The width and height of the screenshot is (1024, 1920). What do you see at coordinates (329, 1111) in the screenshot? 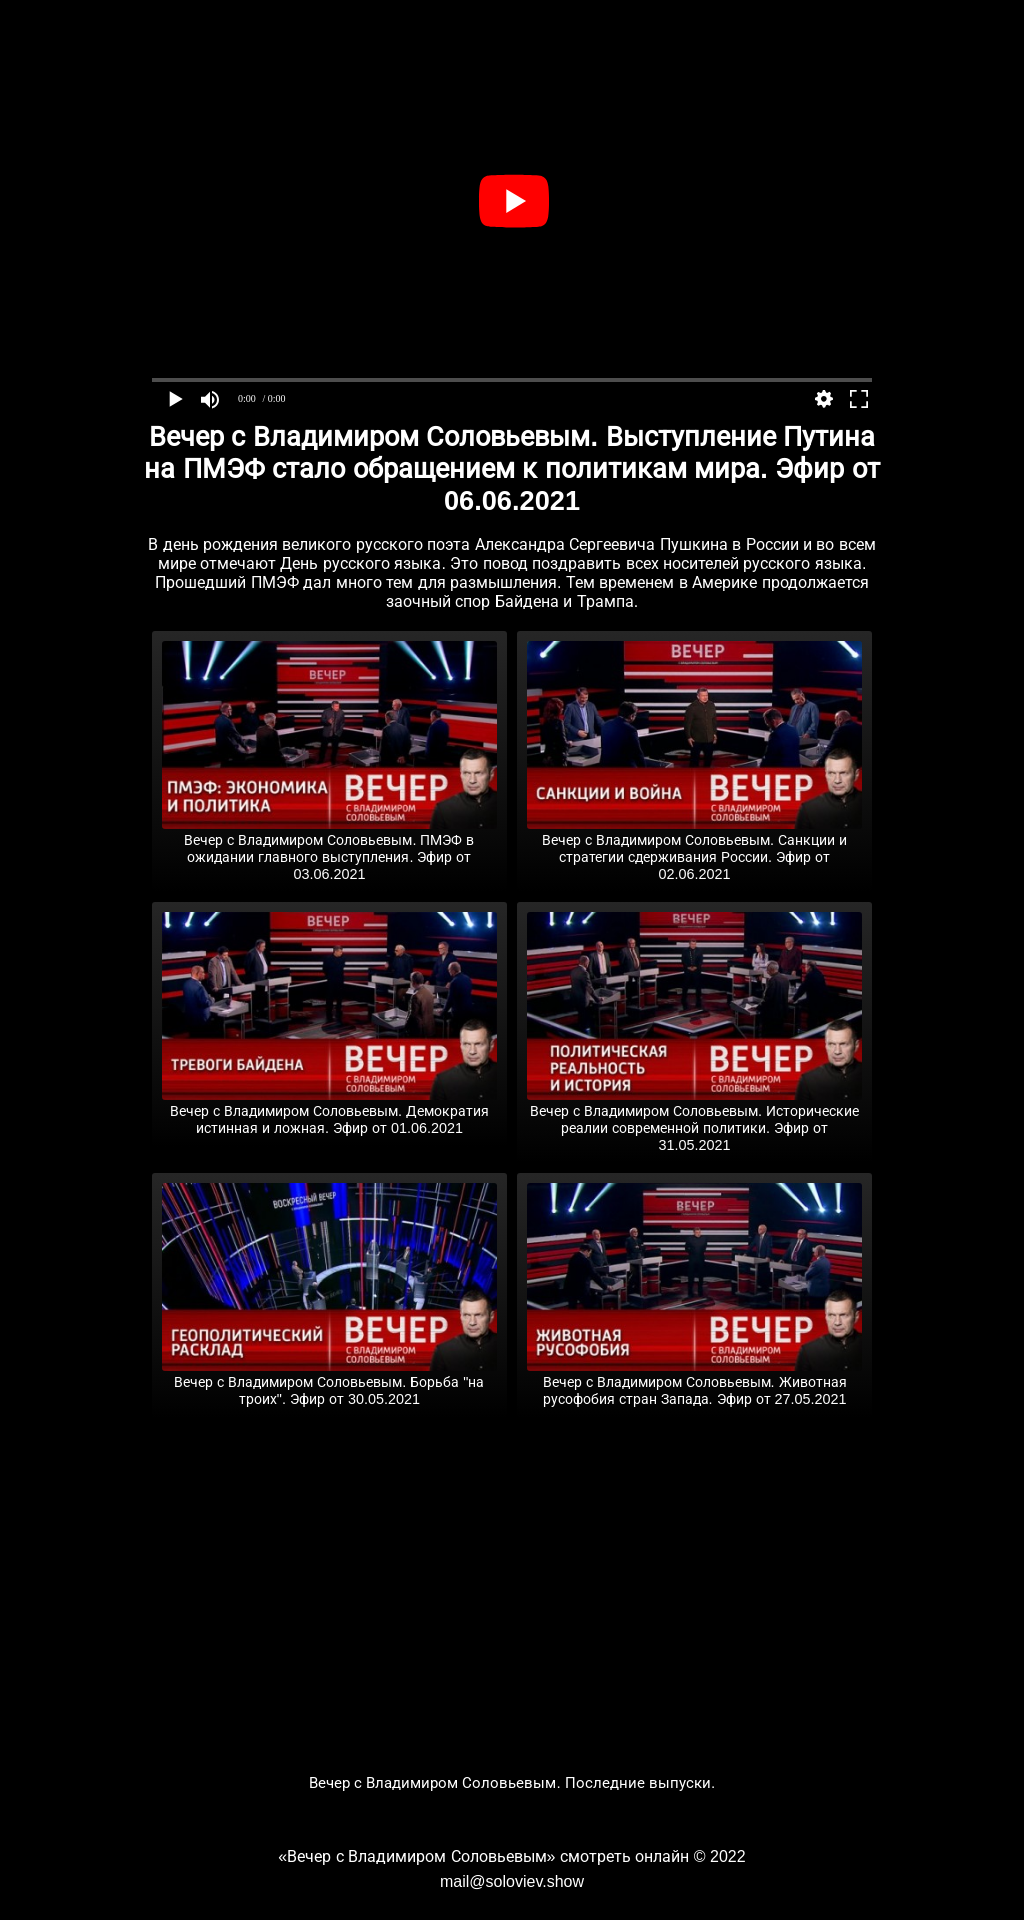
I see `Вечер с Владимиром Соловьевым. Демократия истинная и ложная. Эфир от 01.06.2021` at bounding box center [329, 1111].